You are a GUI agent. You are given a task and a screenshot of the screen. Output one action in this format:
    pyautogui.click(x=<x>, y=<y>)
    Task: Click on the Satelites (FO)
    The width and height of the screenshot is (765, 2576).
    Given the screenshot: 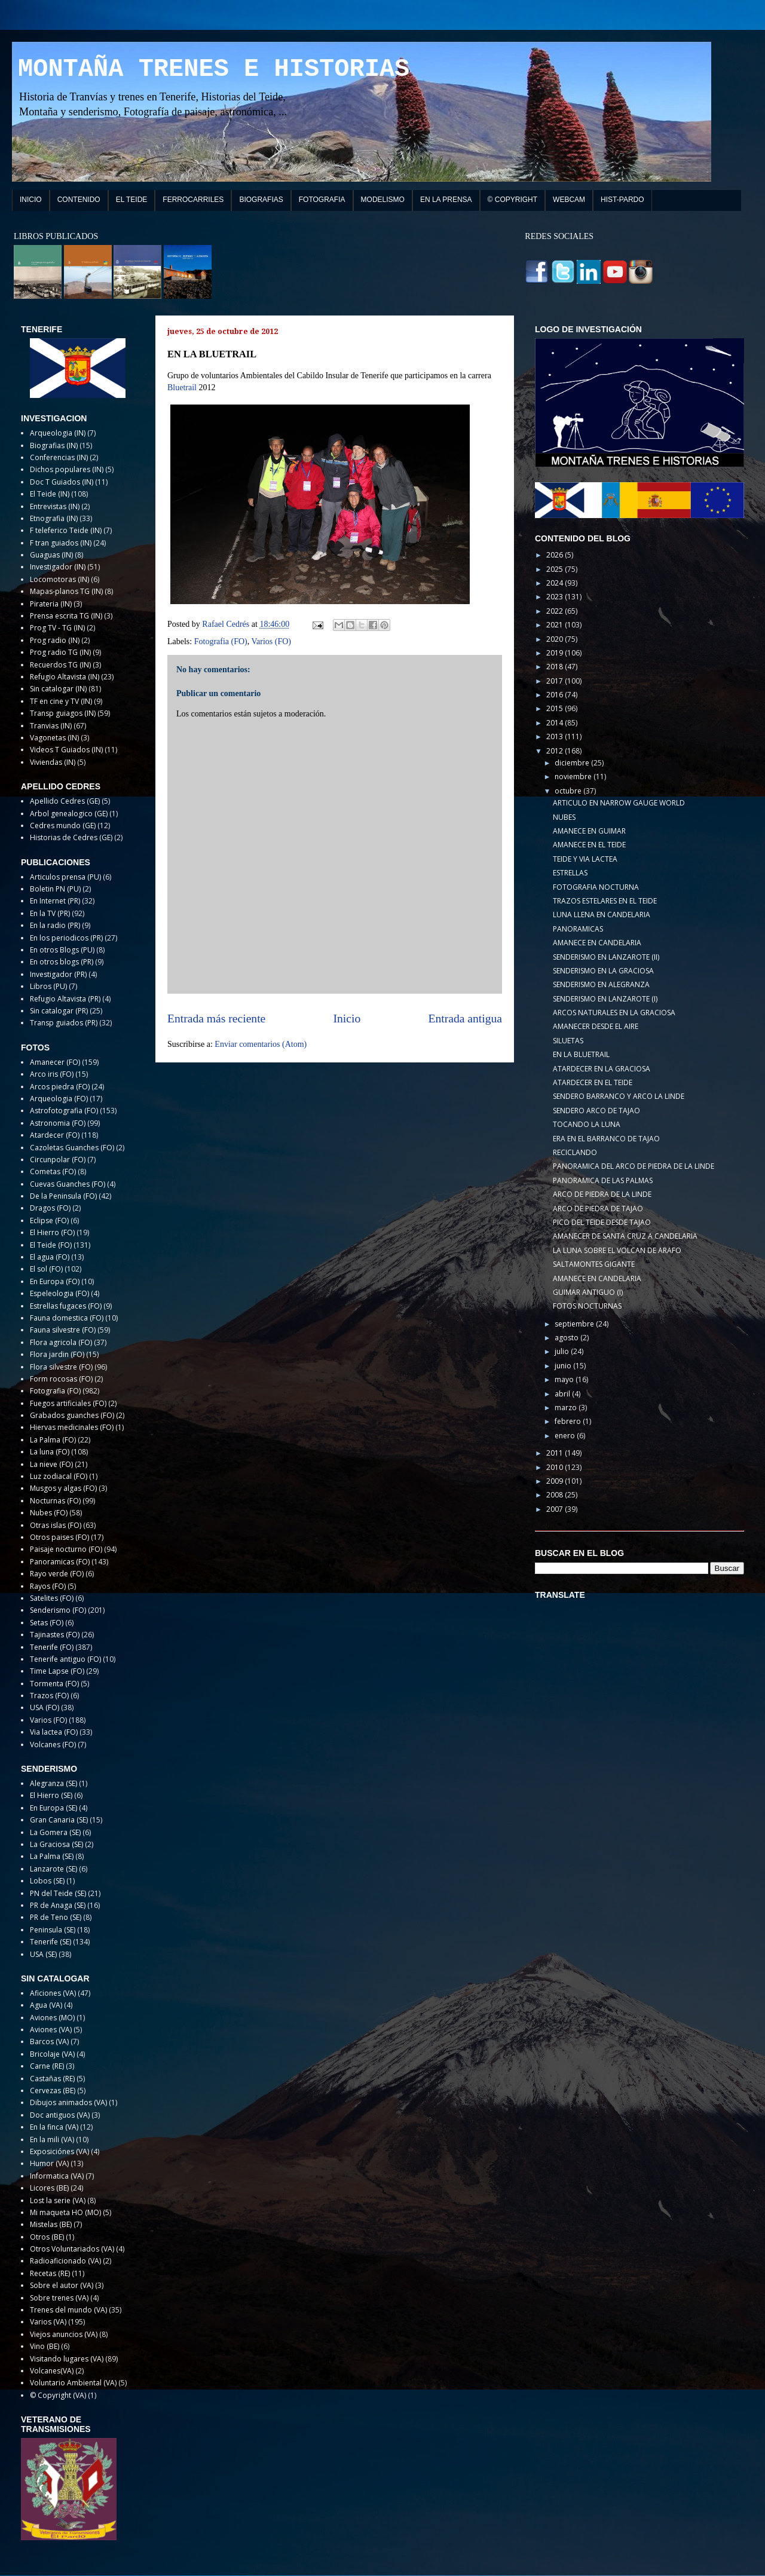 What is the action you would take?
    pyautogui.click(x=52, y=1598)
    